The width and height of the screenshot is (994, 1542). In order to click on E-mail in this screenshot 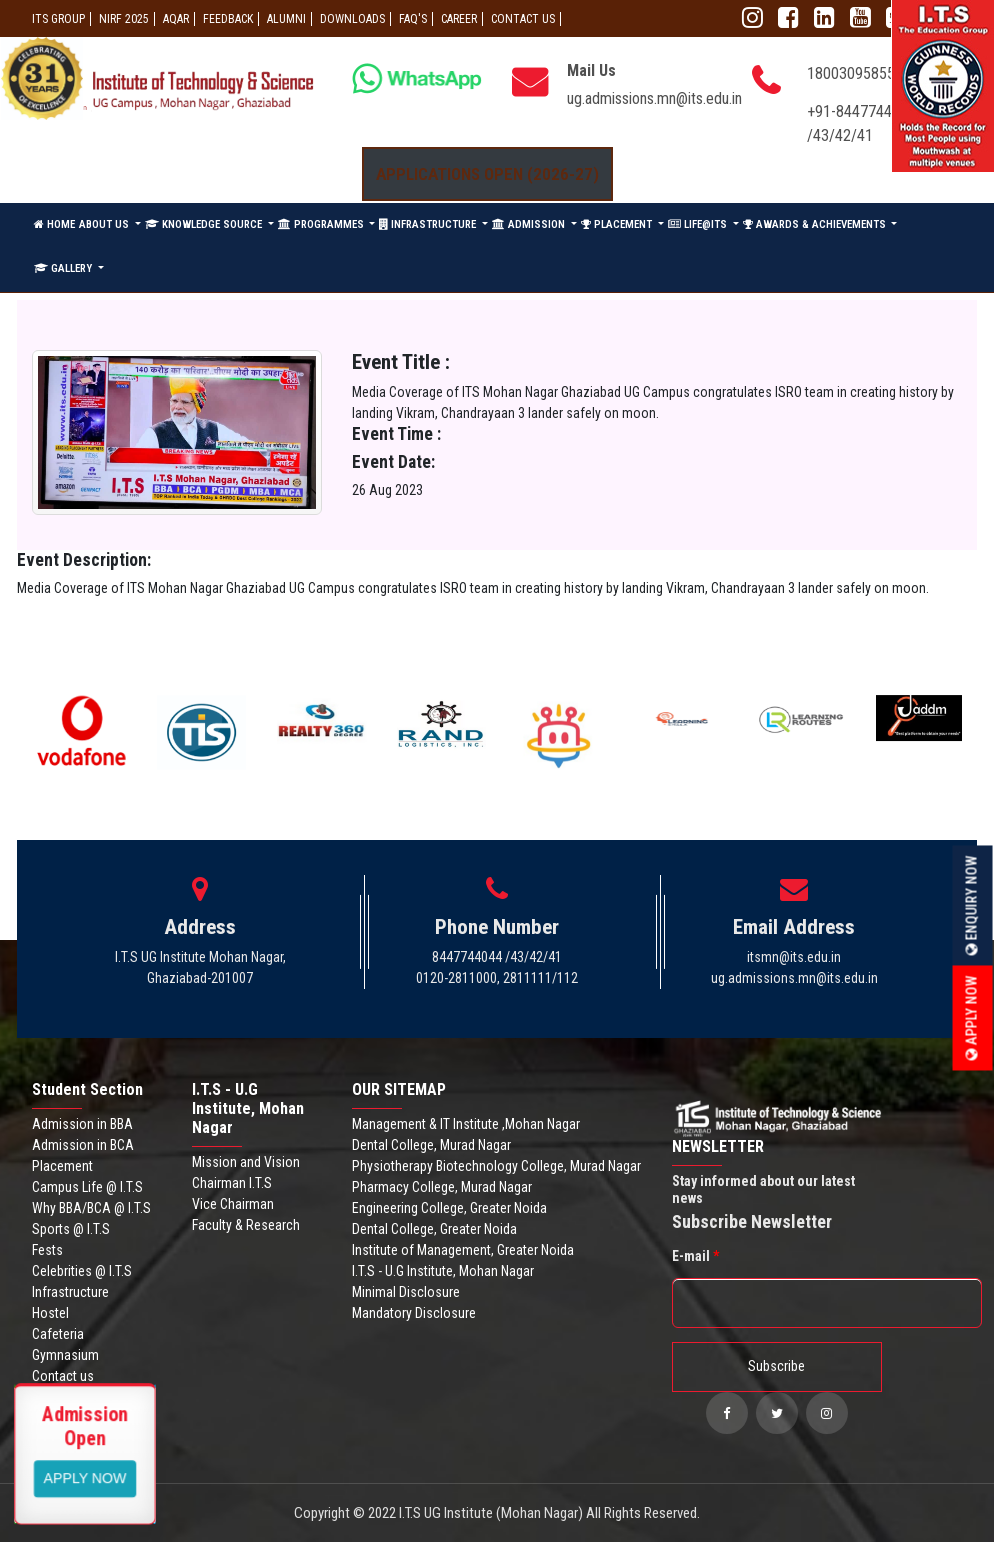, I will do `click(695, 1256)`.